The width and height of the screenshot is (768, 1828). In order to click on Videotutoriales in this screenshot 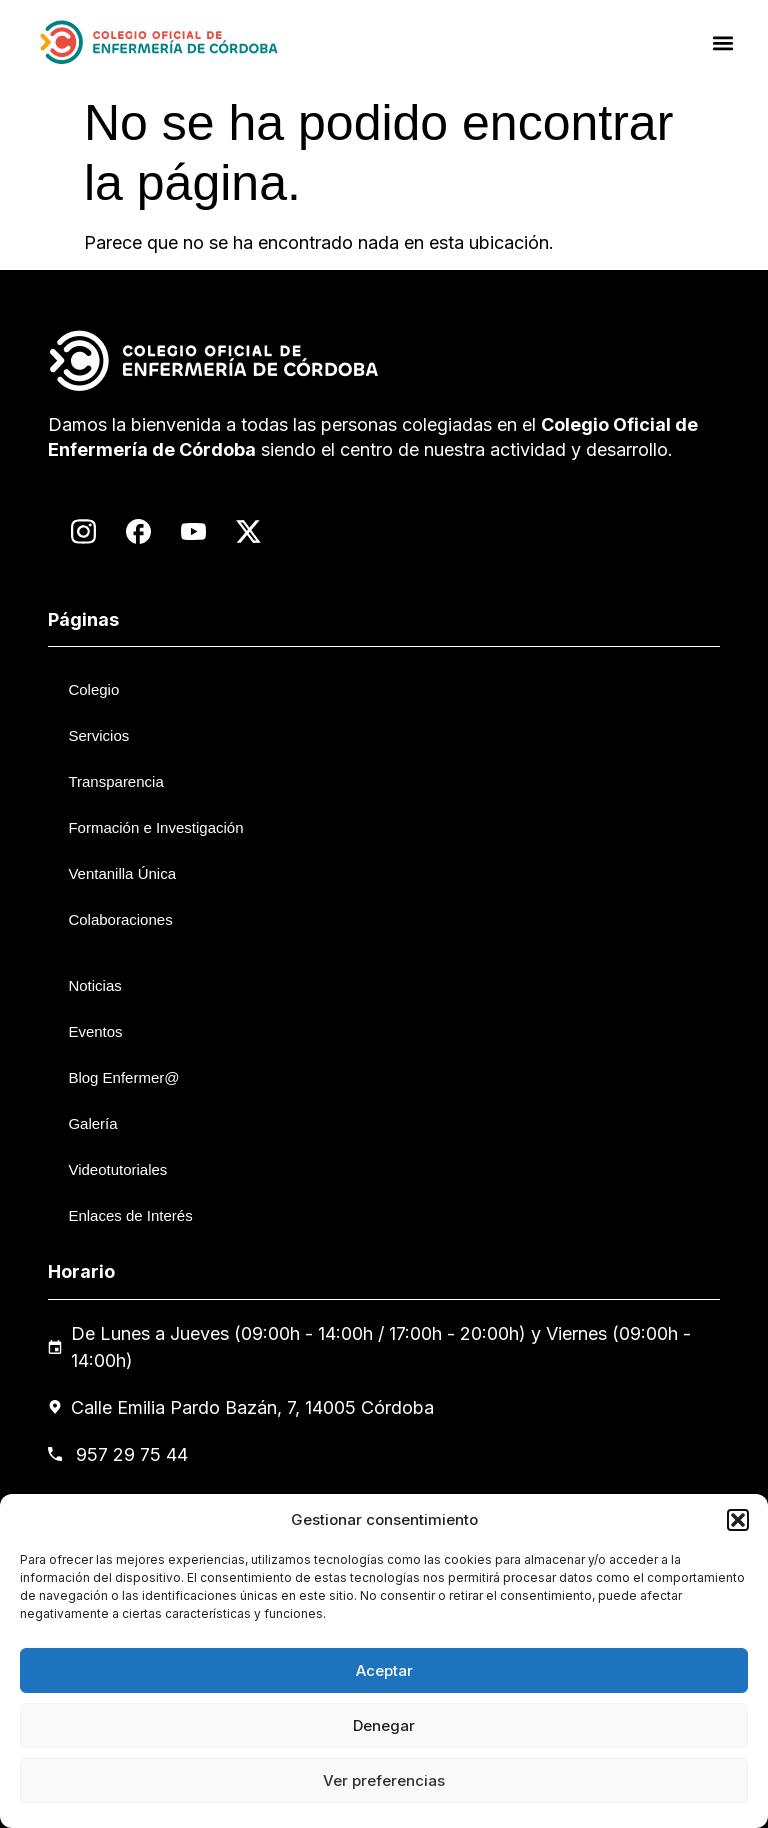, I will do `click(117, 1169)`.